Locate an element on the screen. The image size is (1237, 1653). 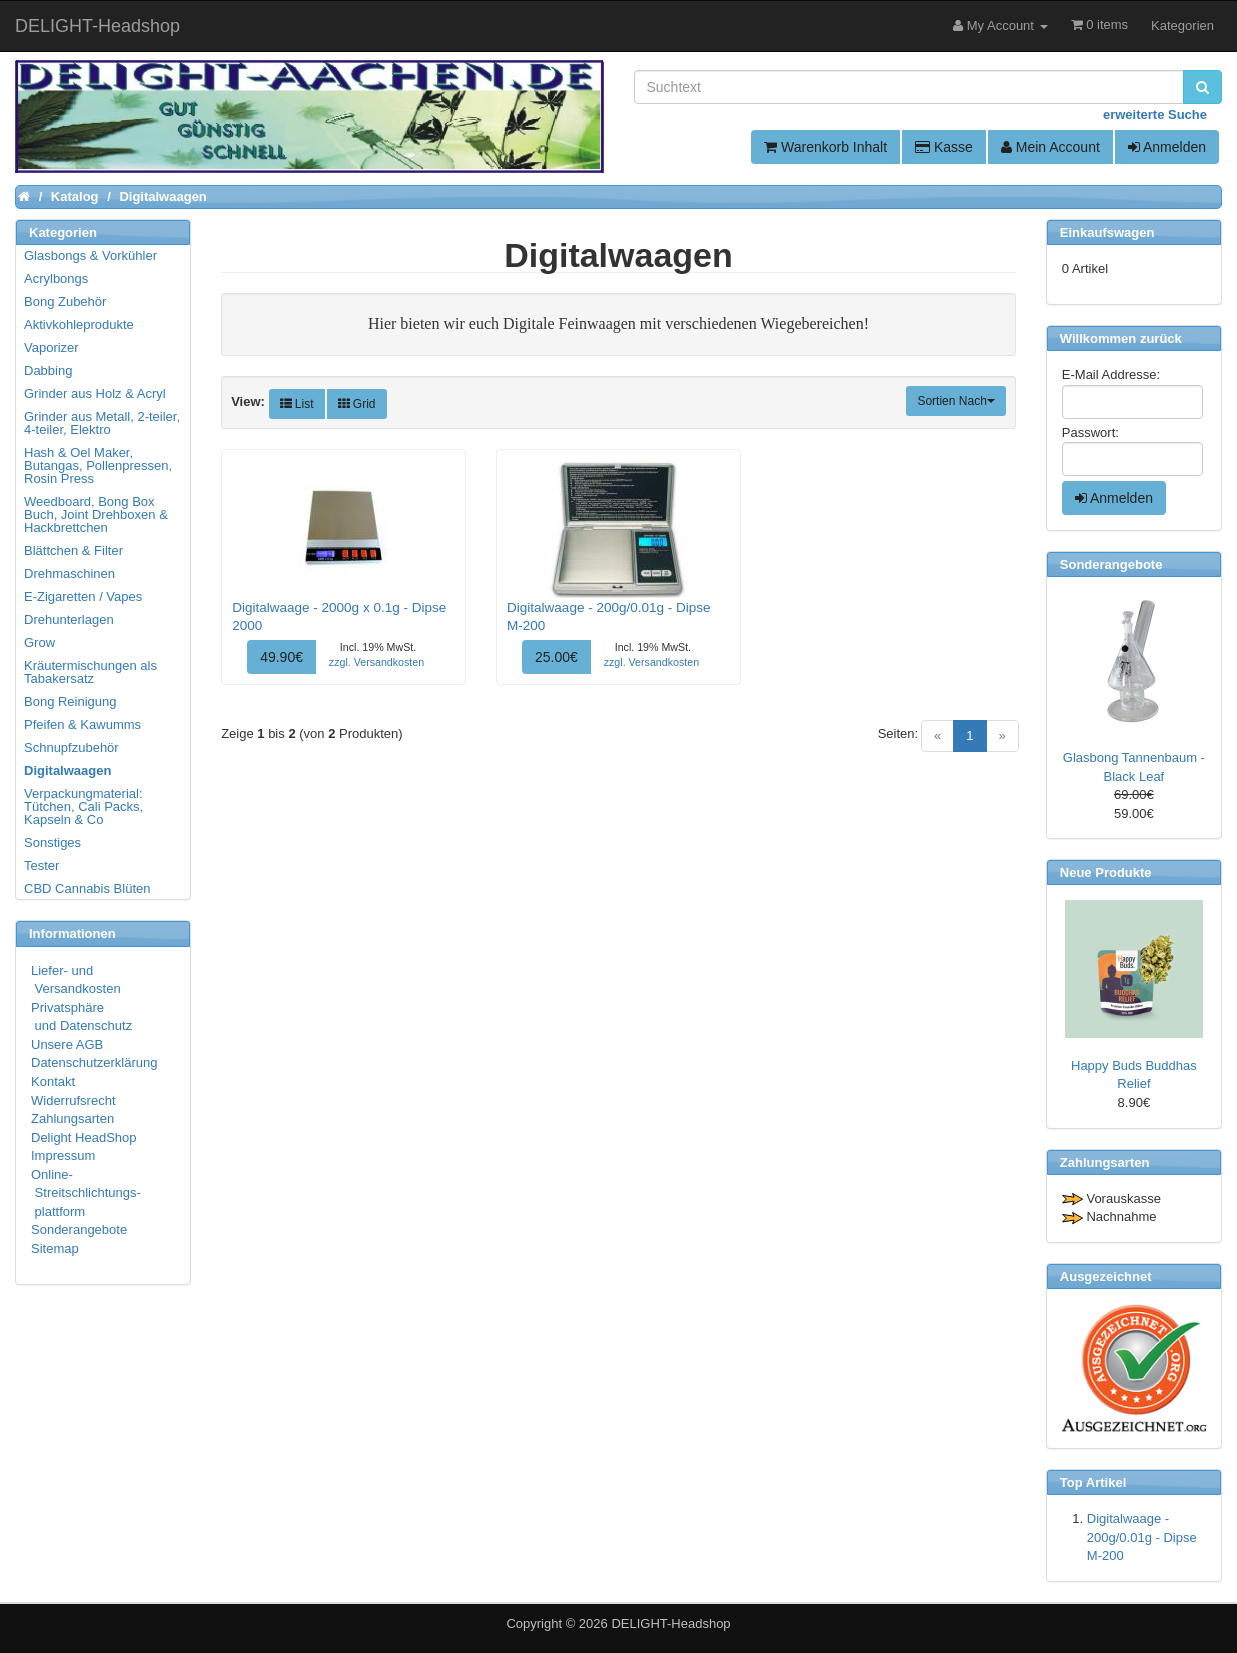
Anmelden is located at coordinates (1167, 147).